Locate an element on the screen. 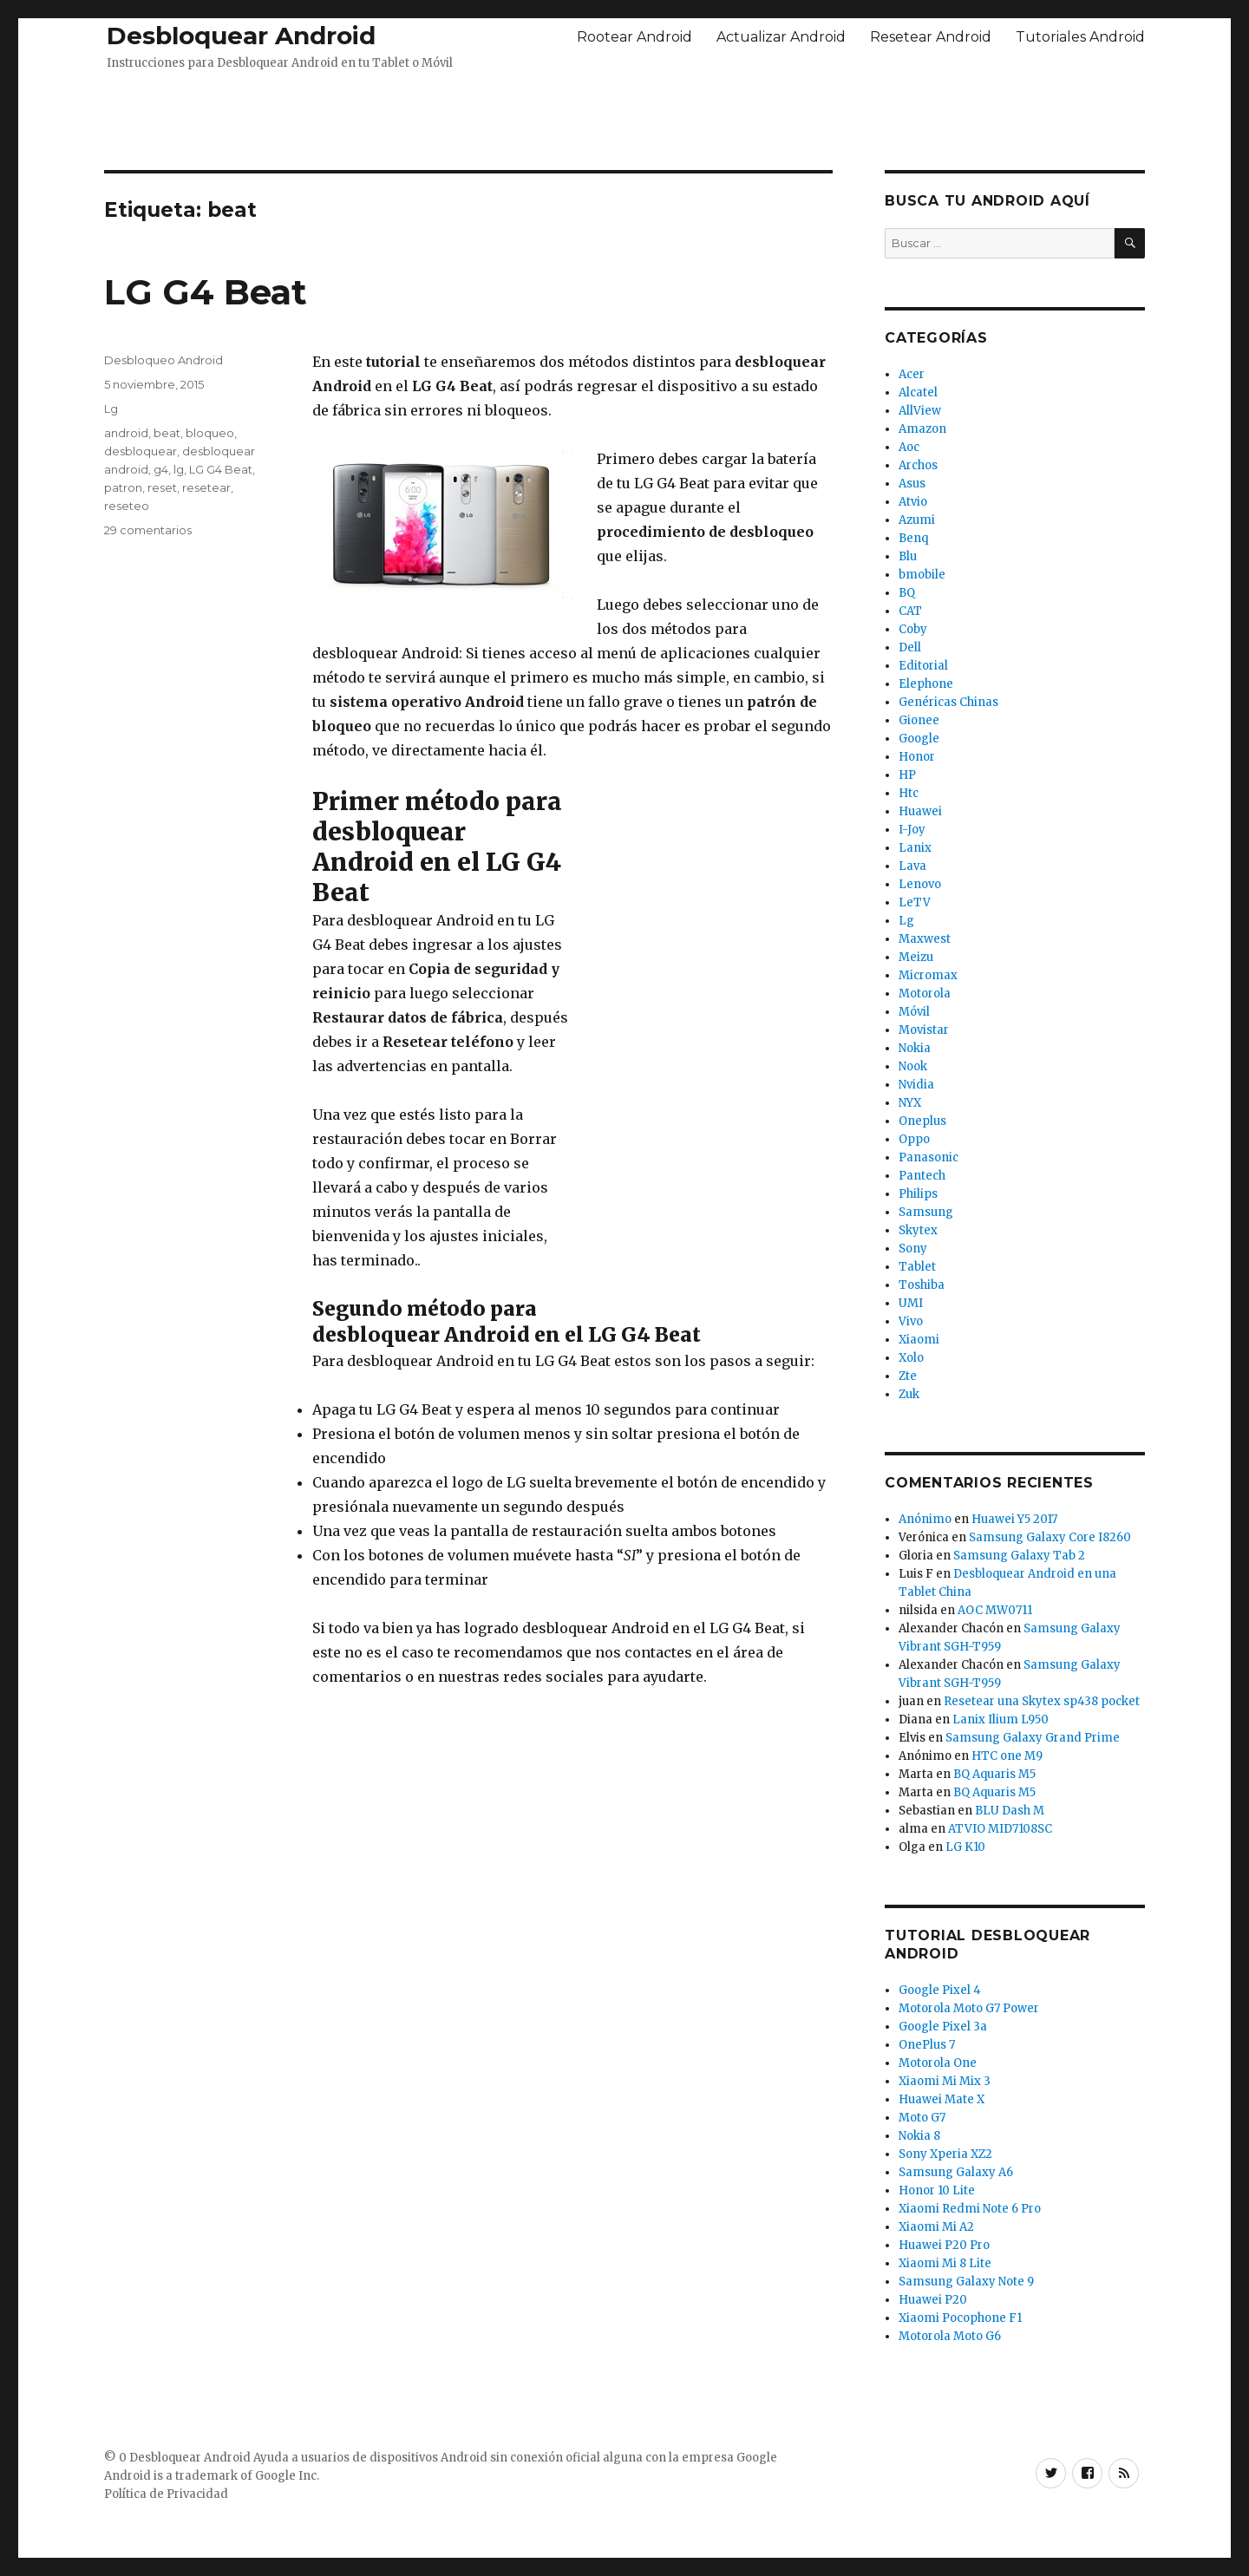  Skytex is located at coordinates (918, 1230).